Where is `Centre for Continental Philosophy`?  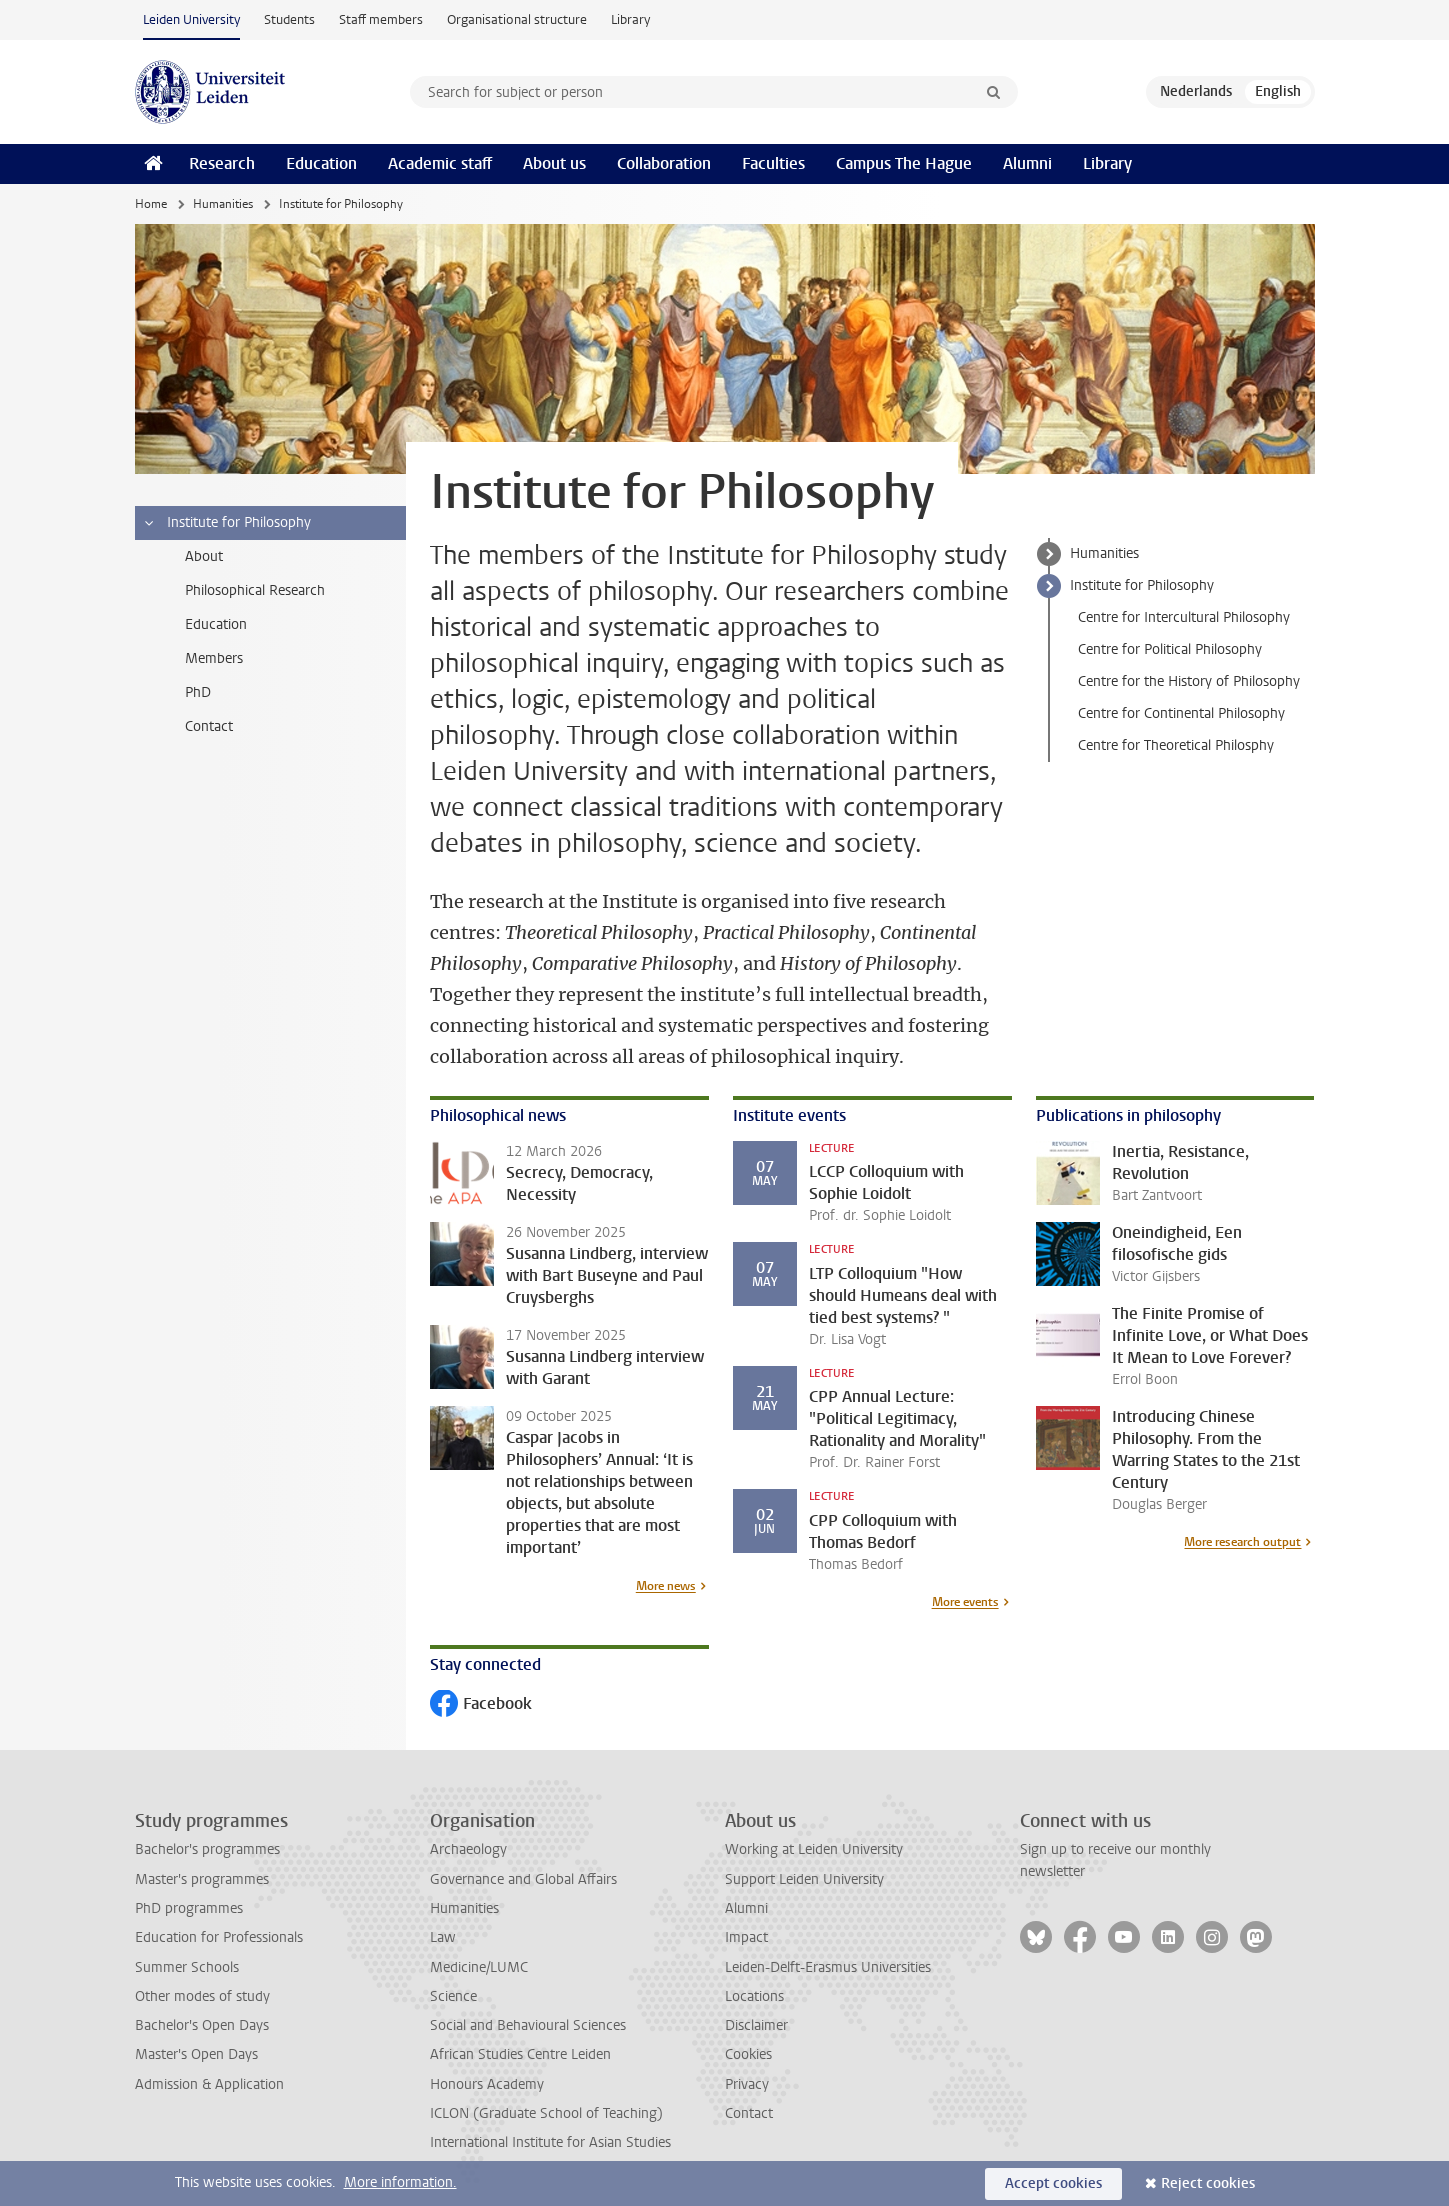 Centre for Continental Philosophy is located at coordinates (1181, 713).